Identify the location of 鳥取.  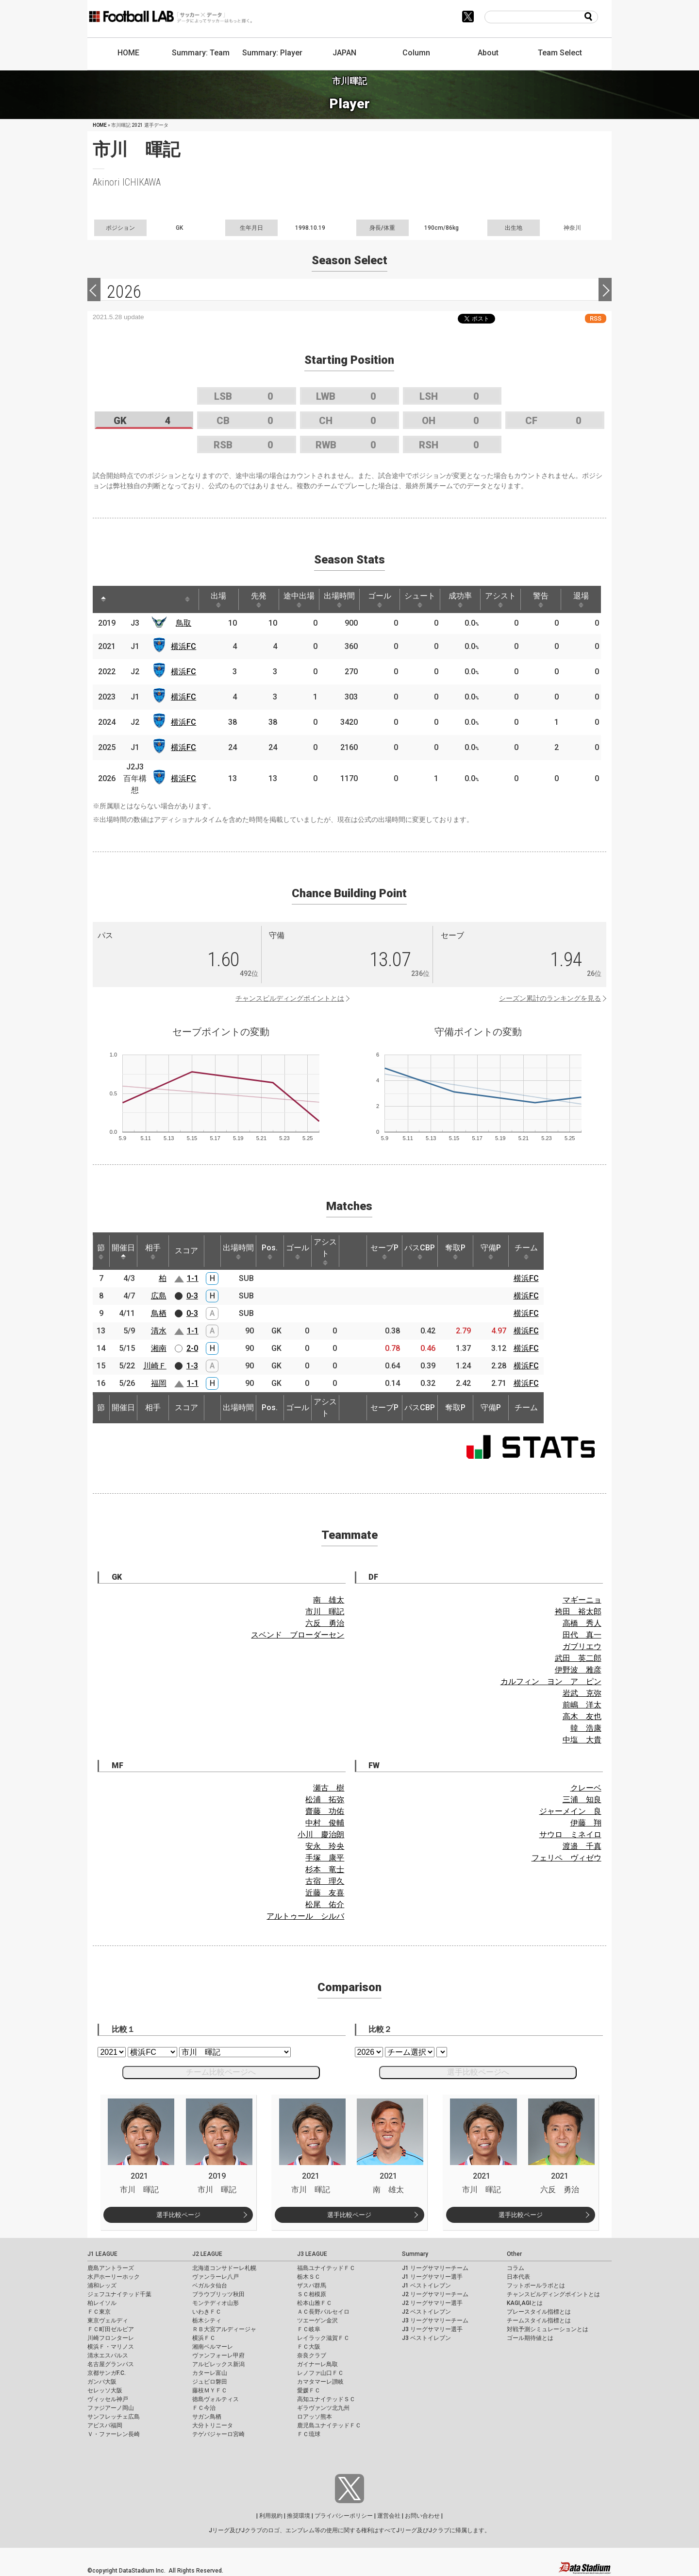
(183, 623).